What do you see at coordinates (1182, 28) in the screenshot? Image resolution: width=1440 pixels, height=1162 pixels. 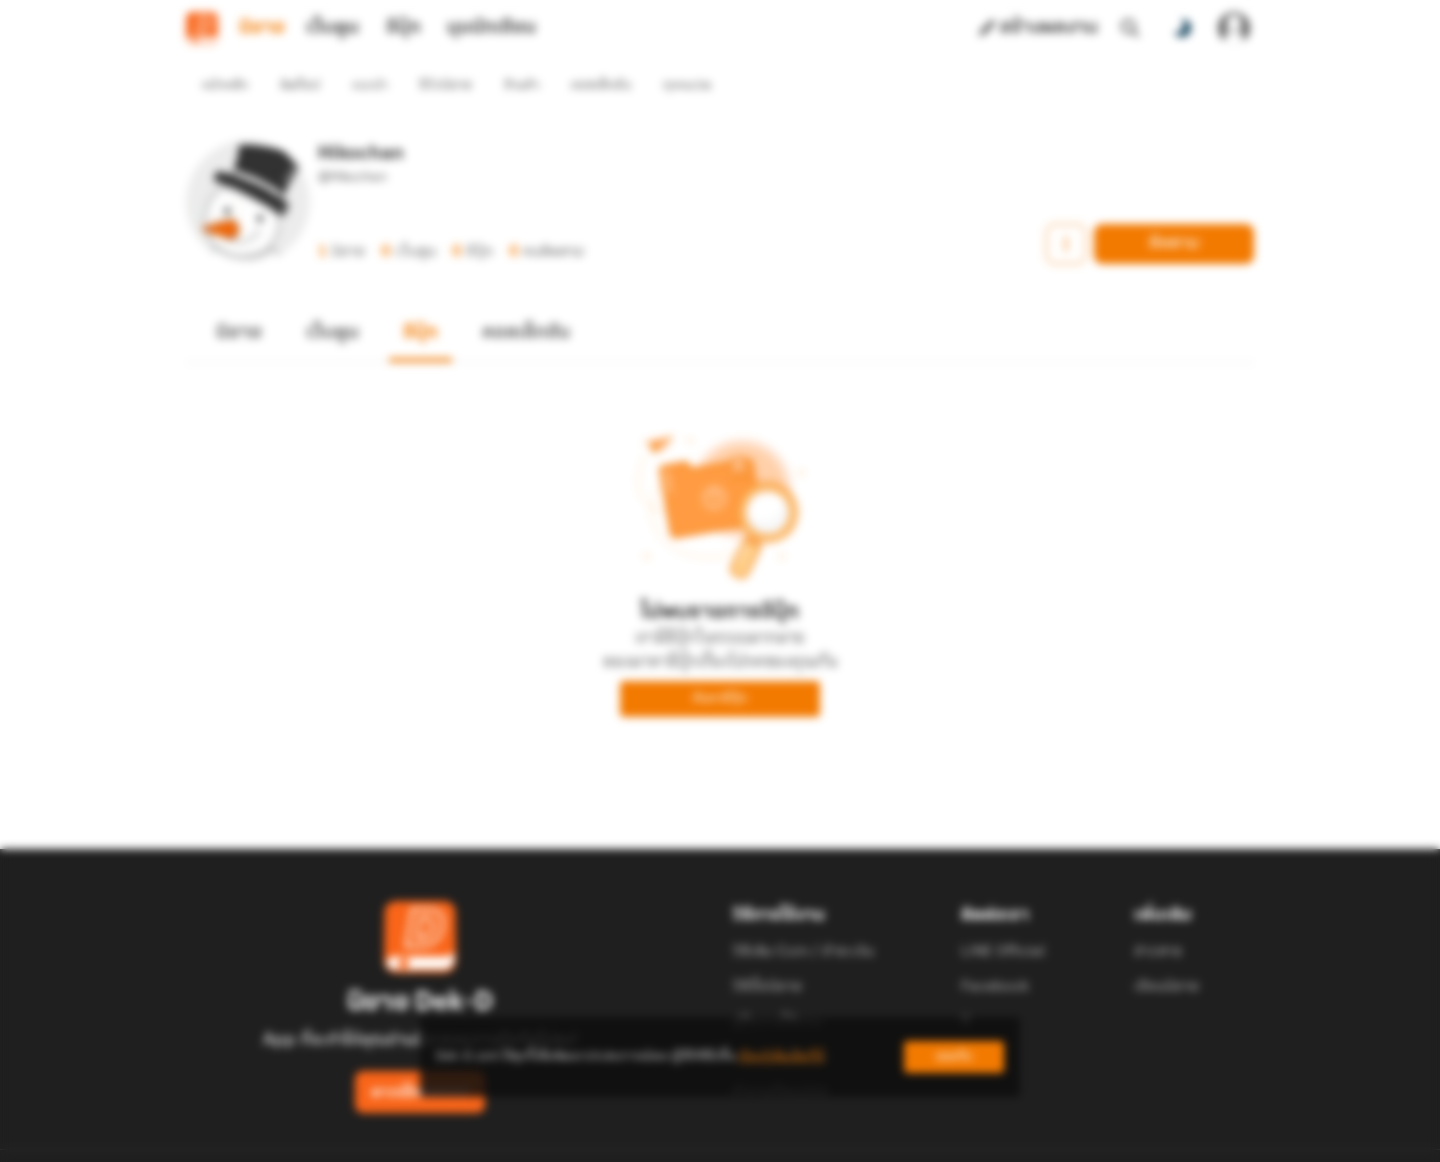 I see `[สลับโหมดสี]` at bounding box center [1182, 28].